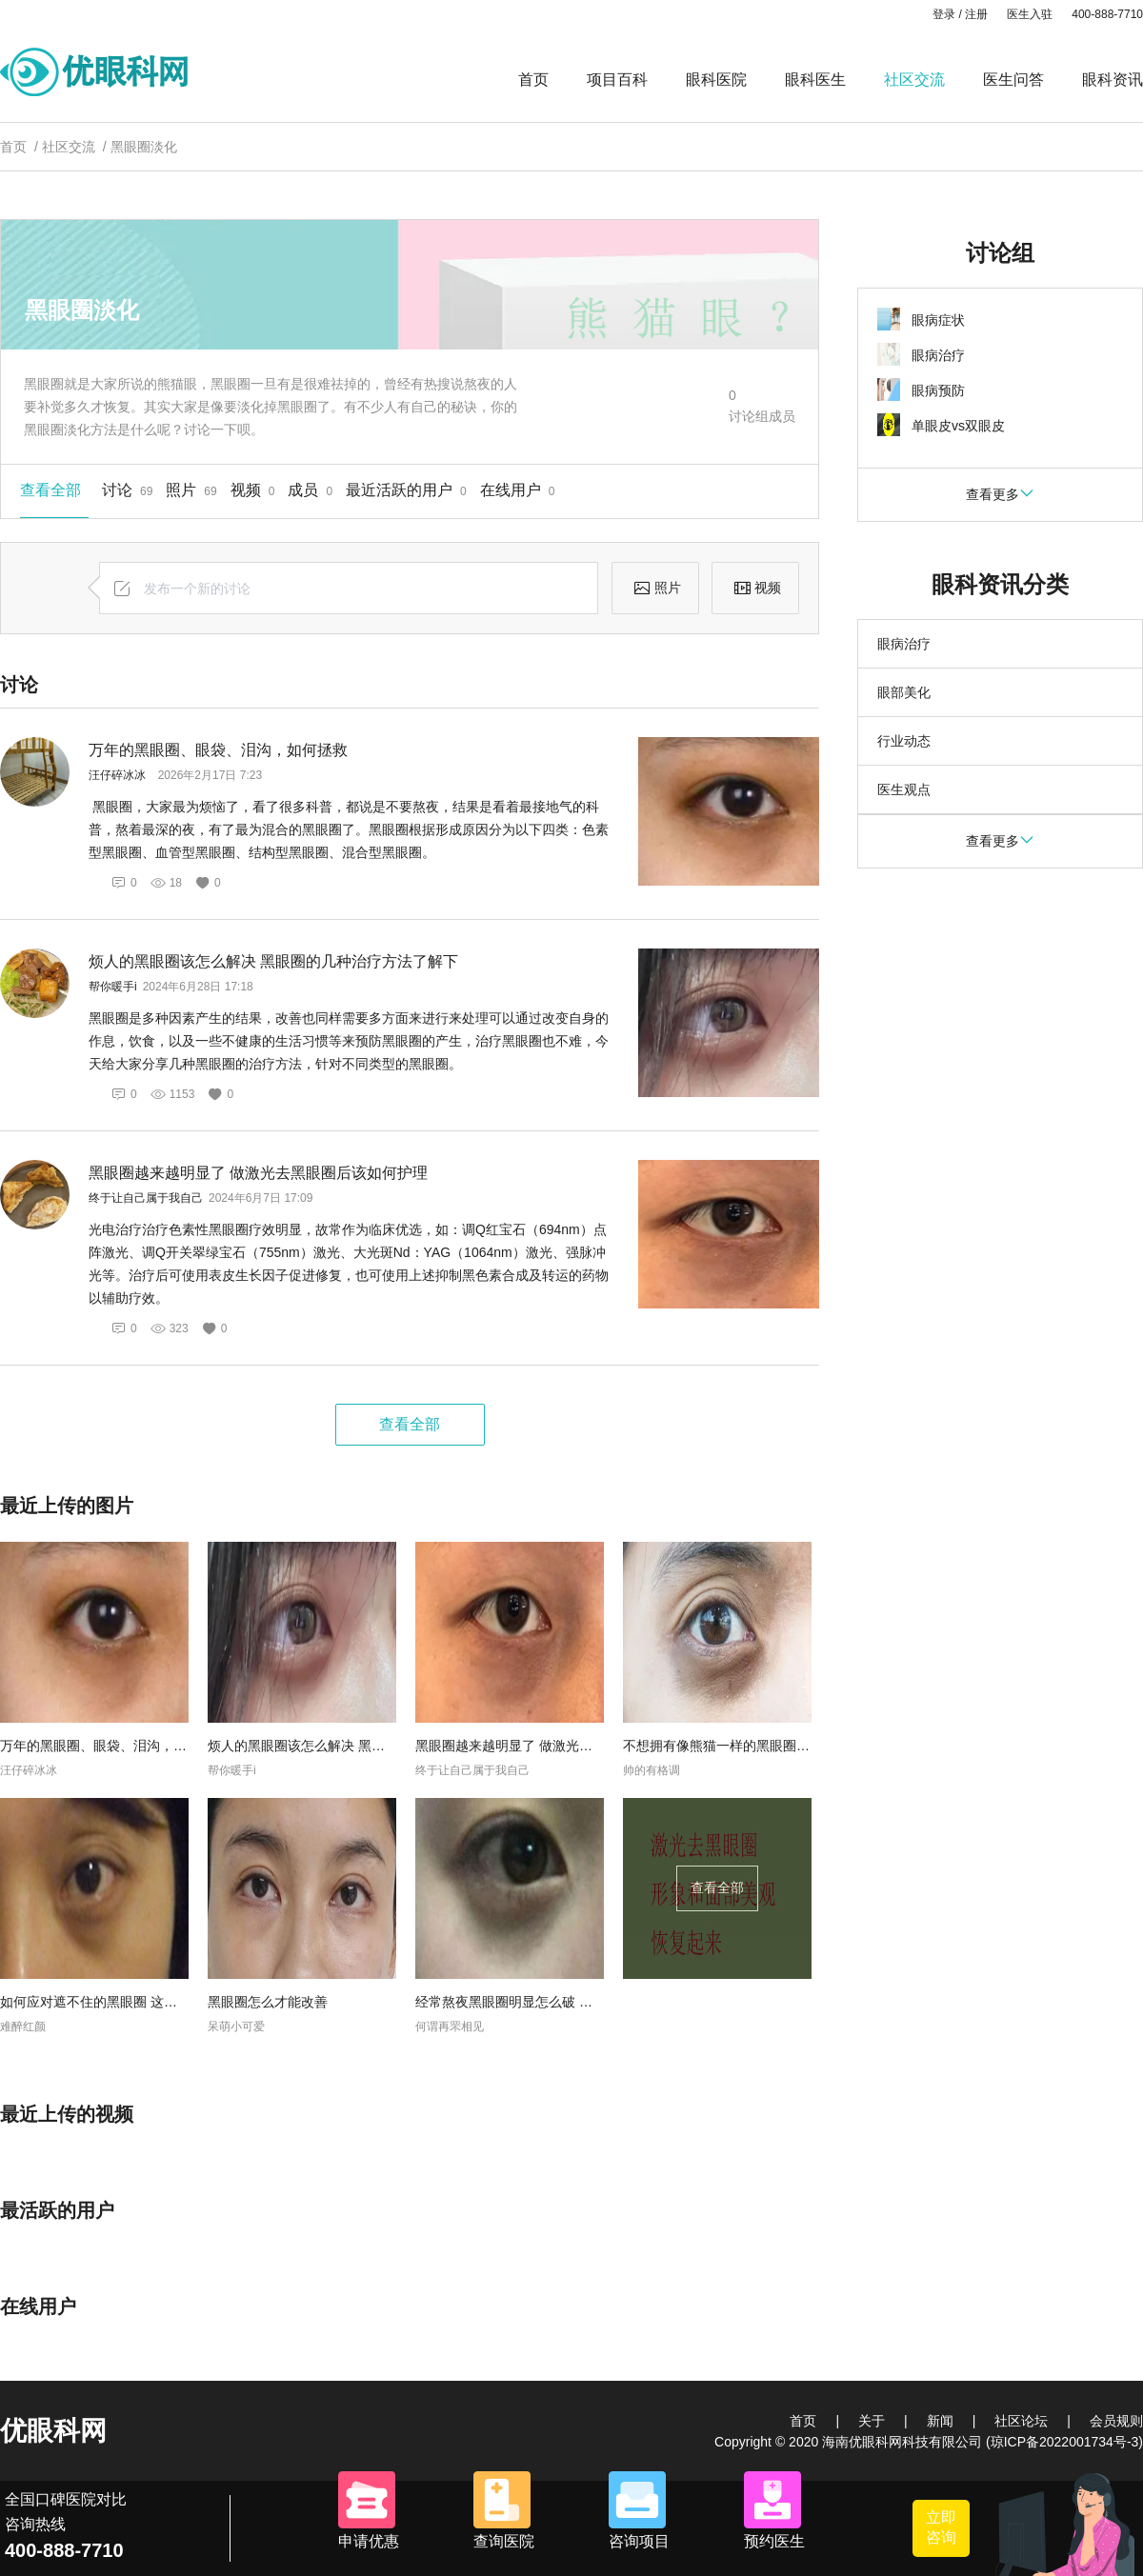  I want to click on 社区论坛, so click(1021, 2420).